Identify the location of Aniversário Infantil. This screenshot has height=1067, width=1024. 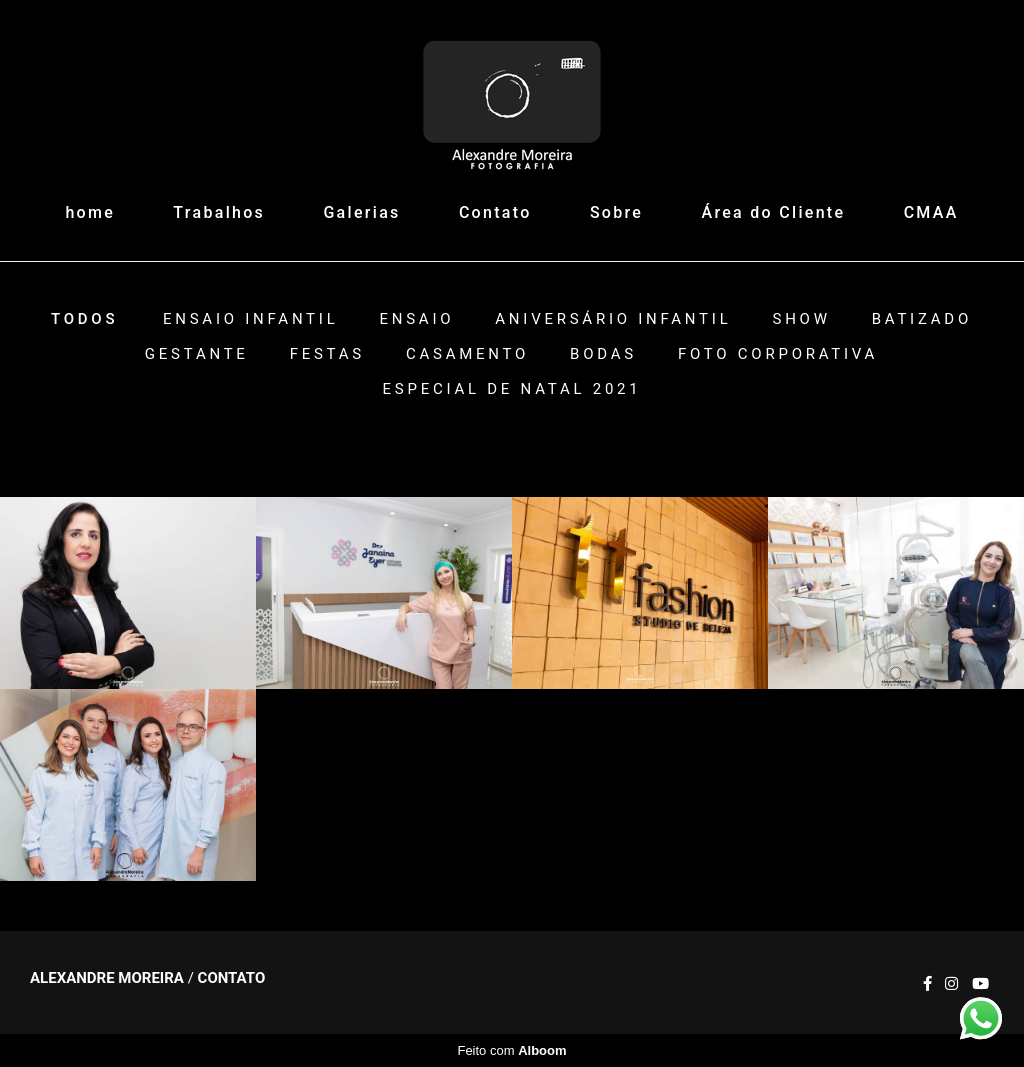
(613, 319).